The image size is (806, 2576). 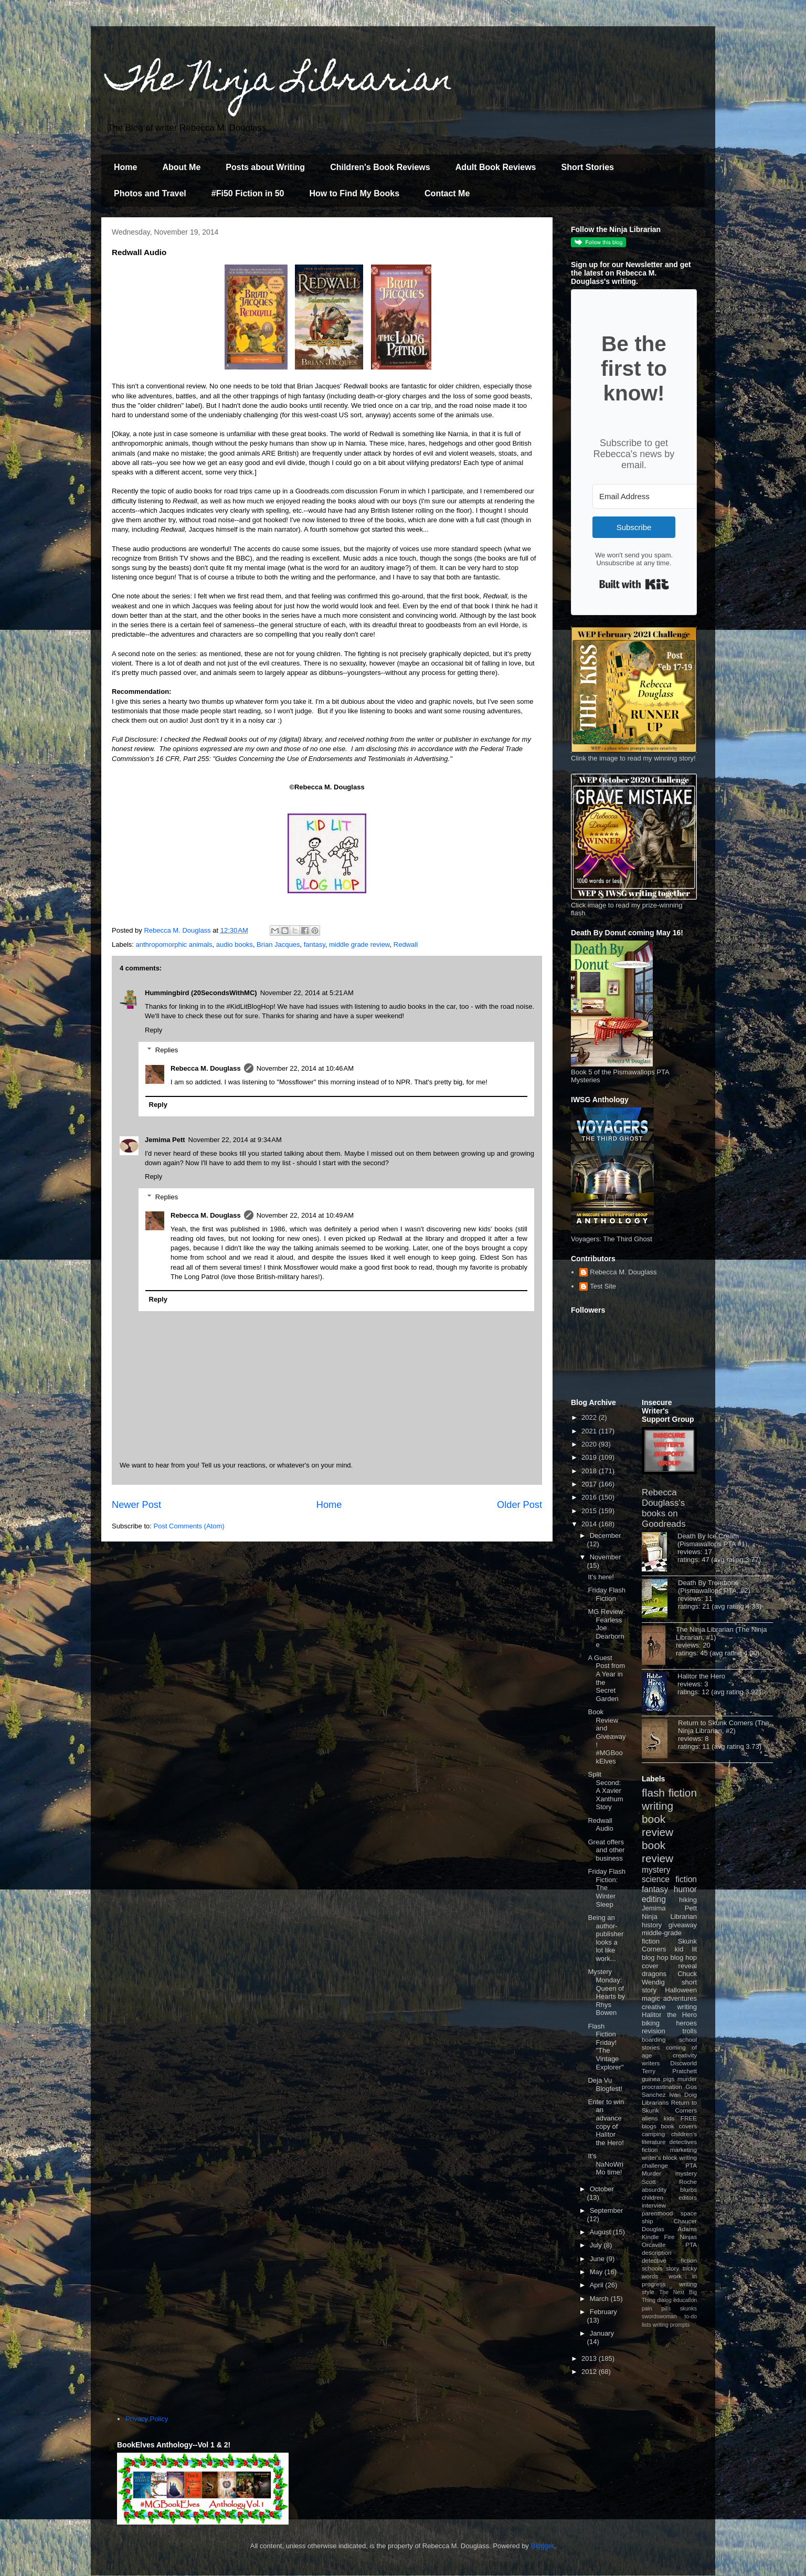 What do you see at coordinates (605, 1535) in the screenshot?
I see `December` at bounding box center [605, 1535].